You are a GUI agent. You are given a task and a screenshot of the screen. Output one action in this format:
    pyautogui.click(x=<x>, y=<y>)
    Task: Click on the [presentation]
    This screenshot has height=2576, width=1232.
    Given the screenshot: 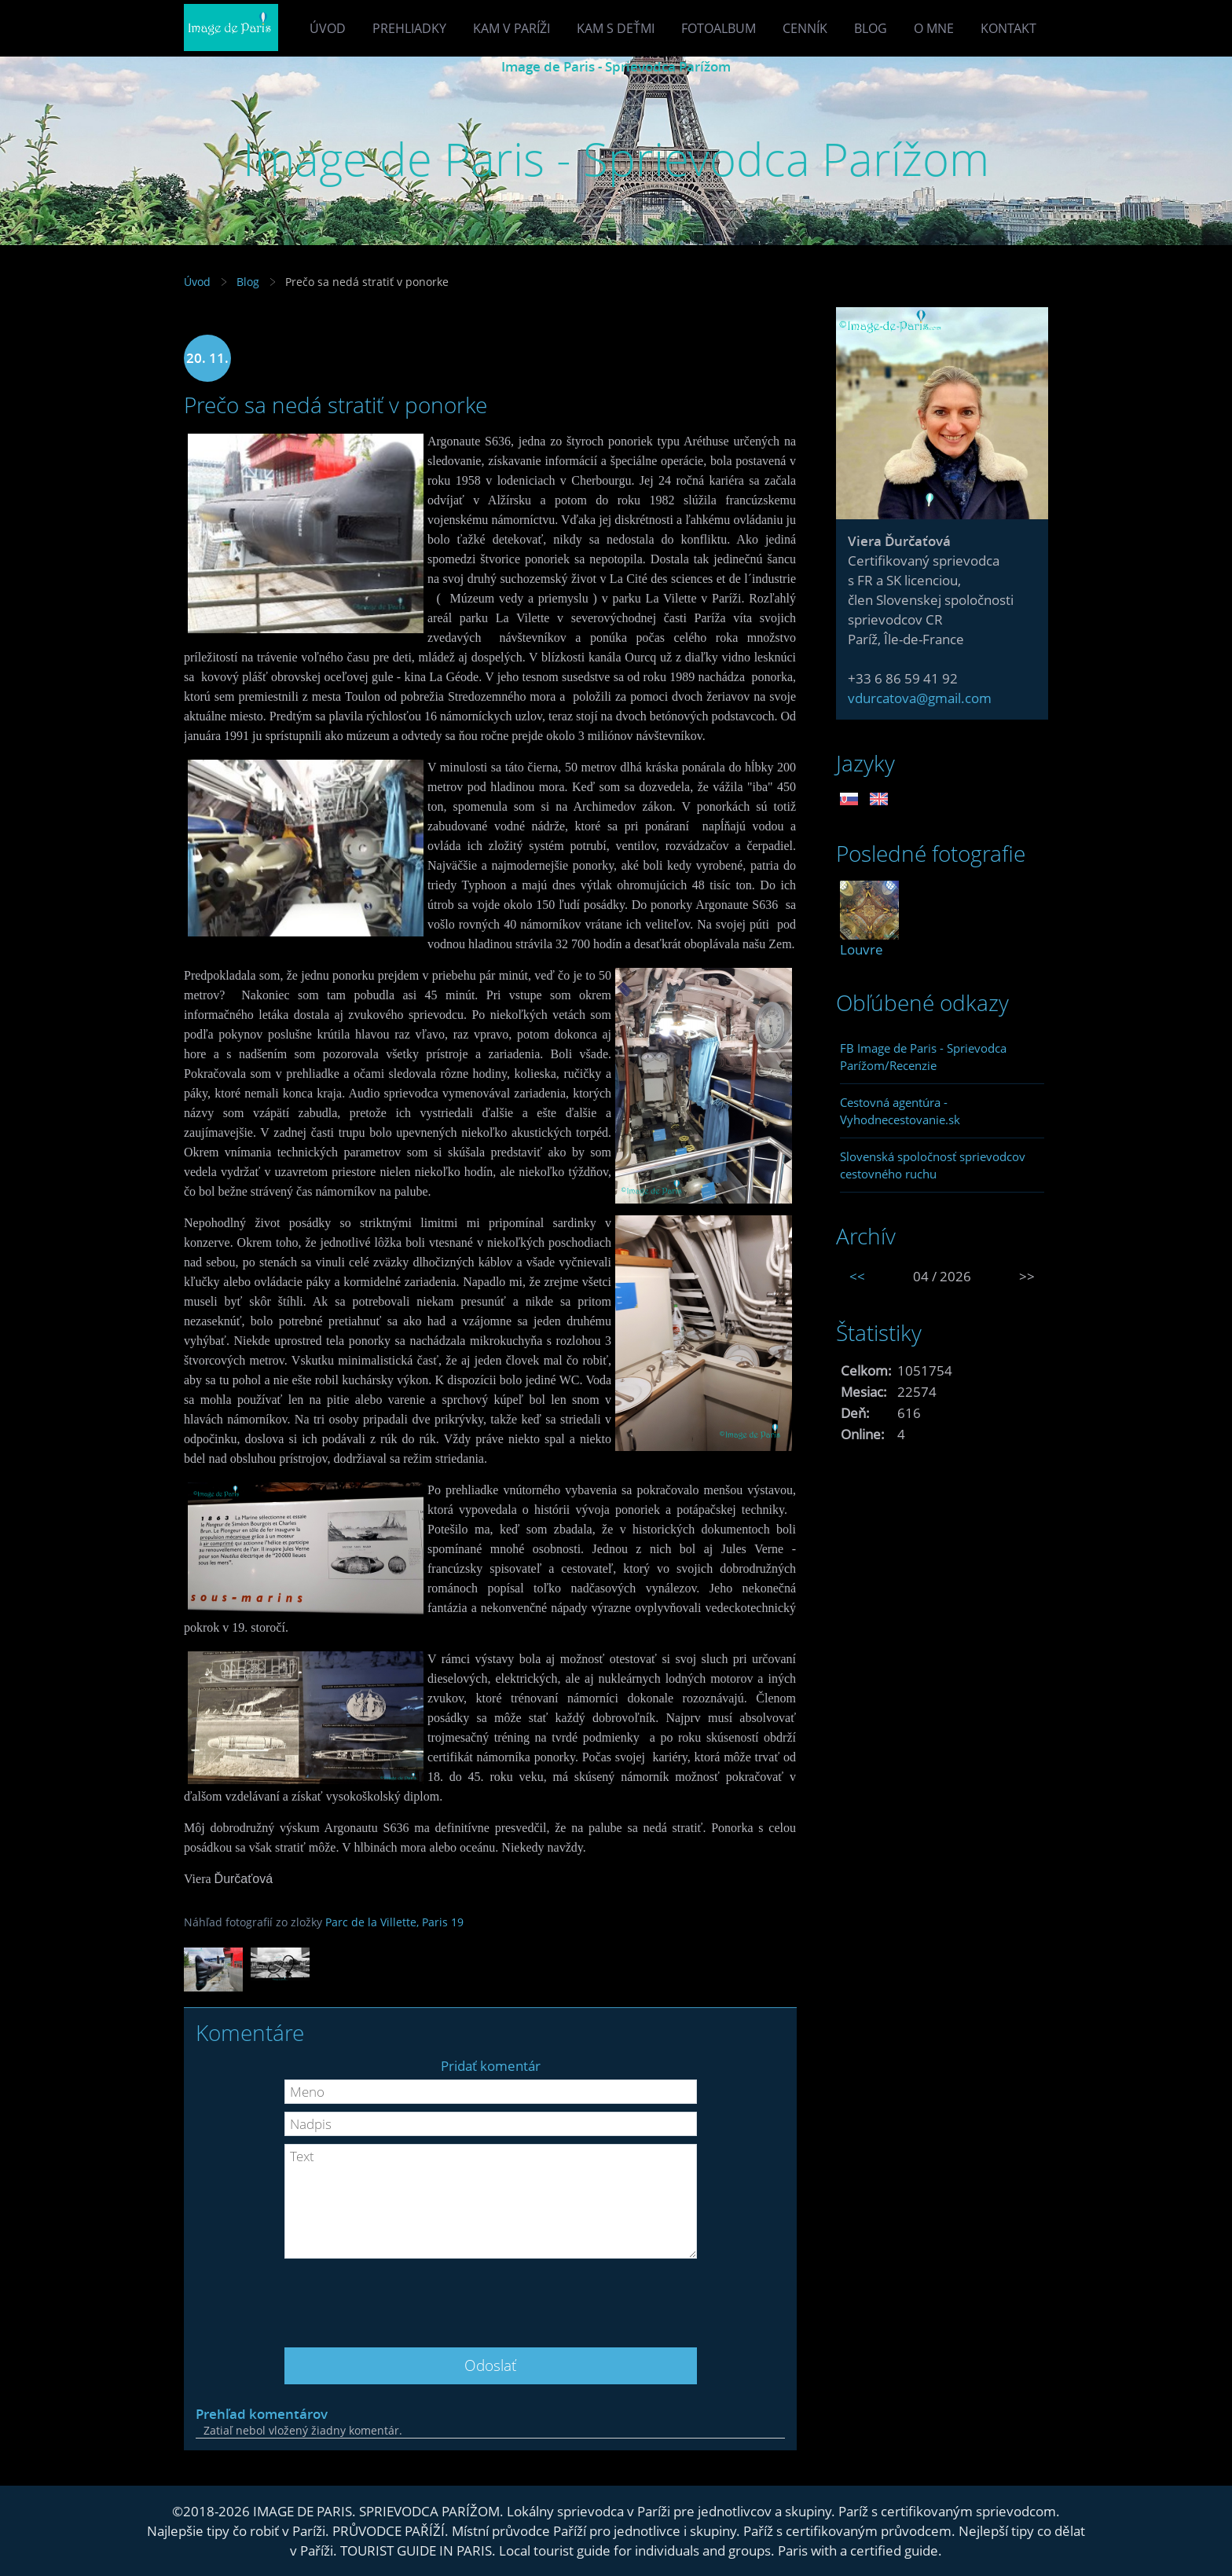 What is the action you would take?
    pyautogui.click(x=490, y=2297)
    